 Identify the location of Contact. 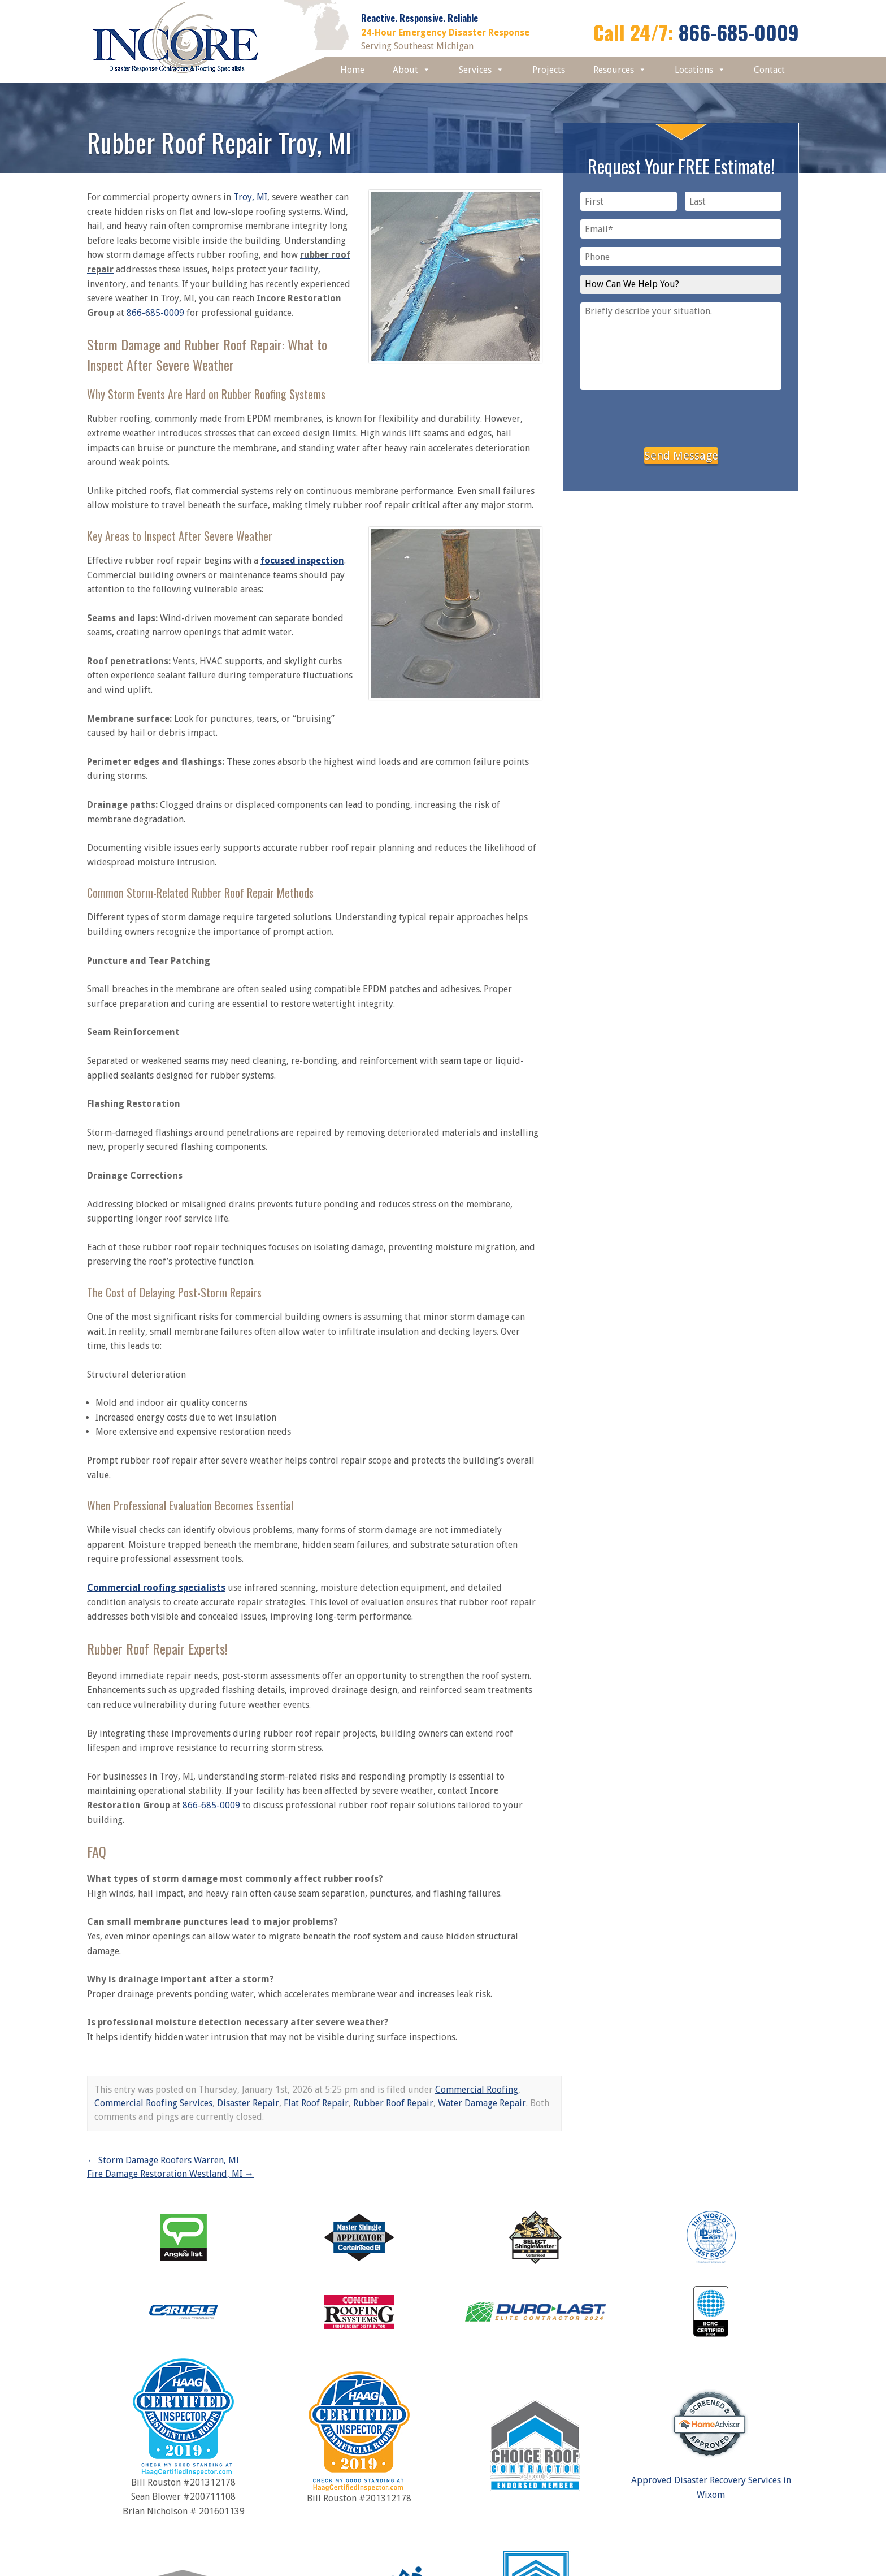
(769, 69).